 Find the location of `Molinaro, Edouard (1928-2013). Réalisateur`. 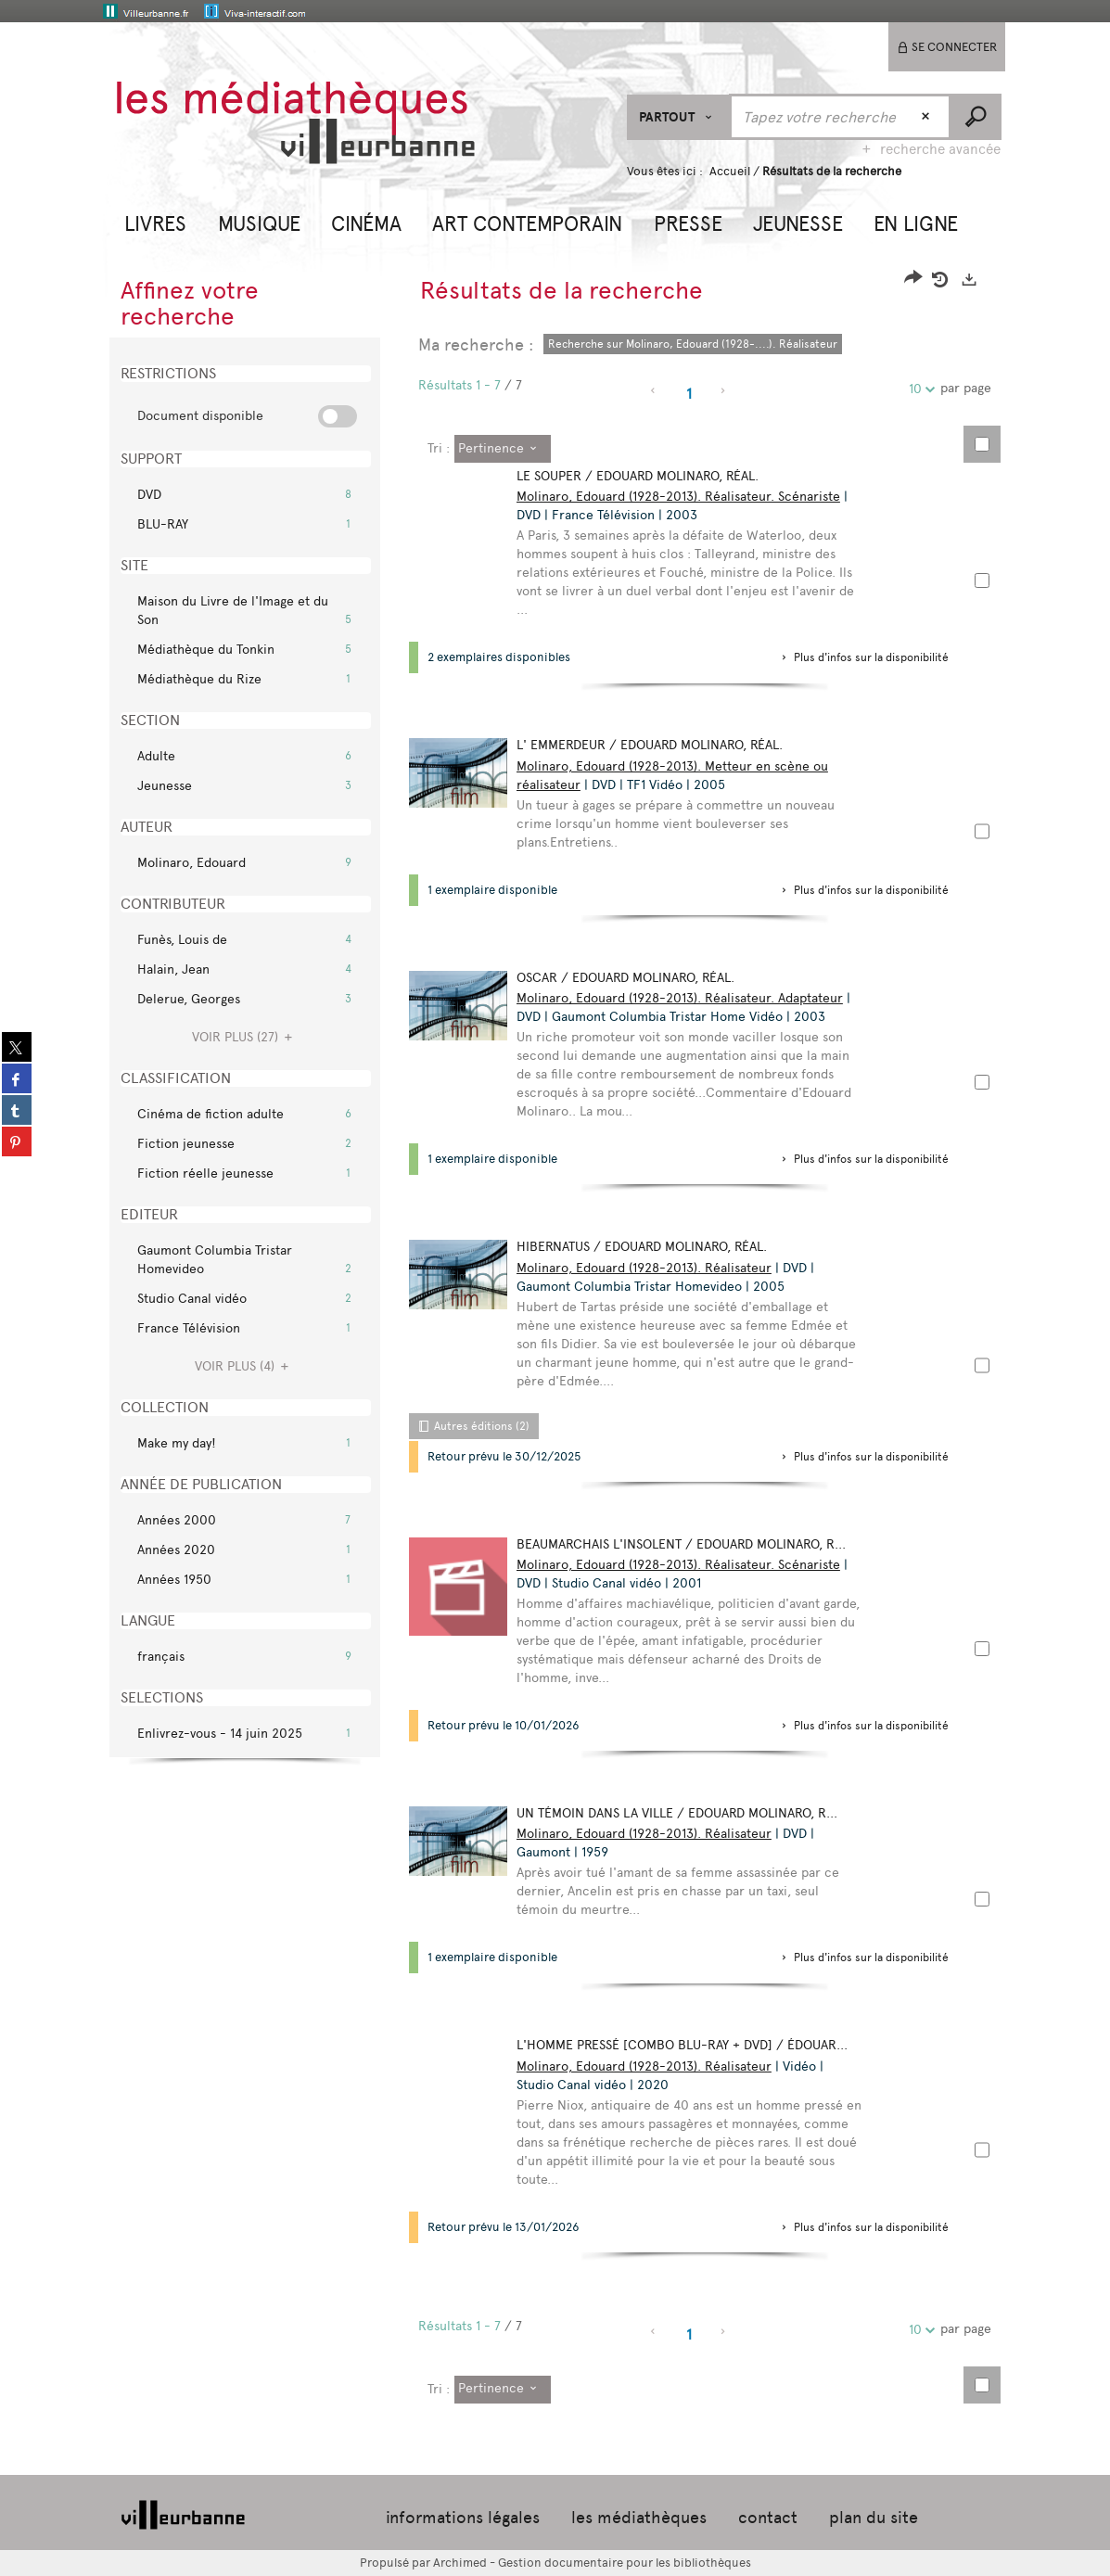

Molinaro, Edouard (1928-2013). Réalisateur is located at coordinates (647, 1268).